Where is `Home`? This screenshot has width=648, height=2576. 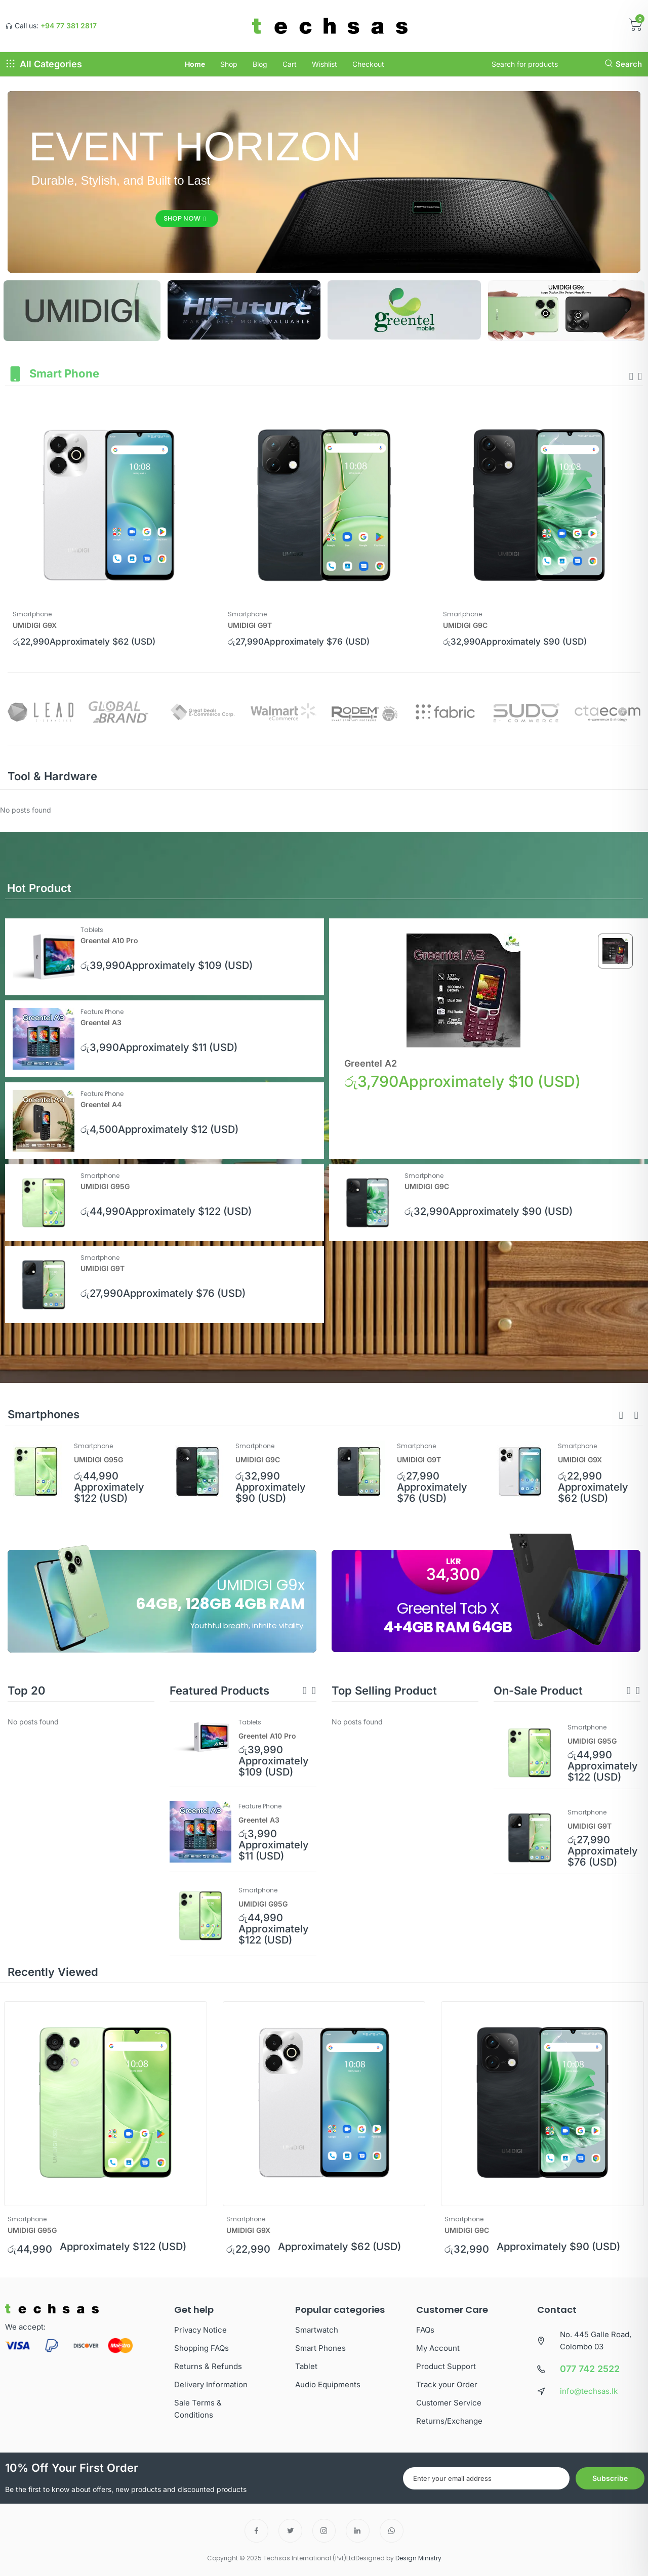 Home is located at coordinates (195, 64).